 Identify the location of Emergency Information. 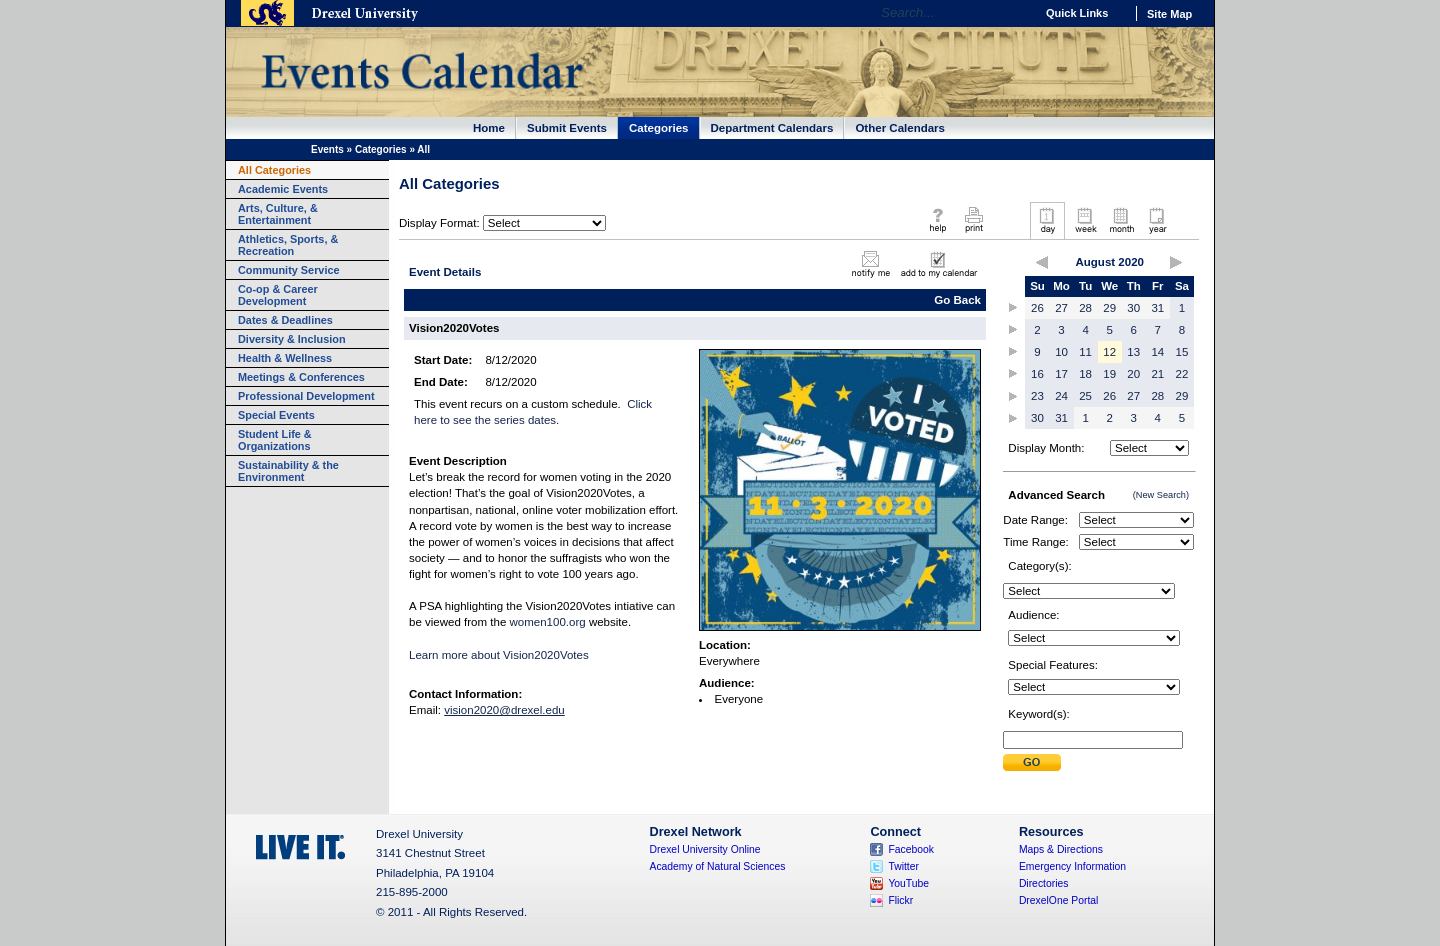
(1072, 866).